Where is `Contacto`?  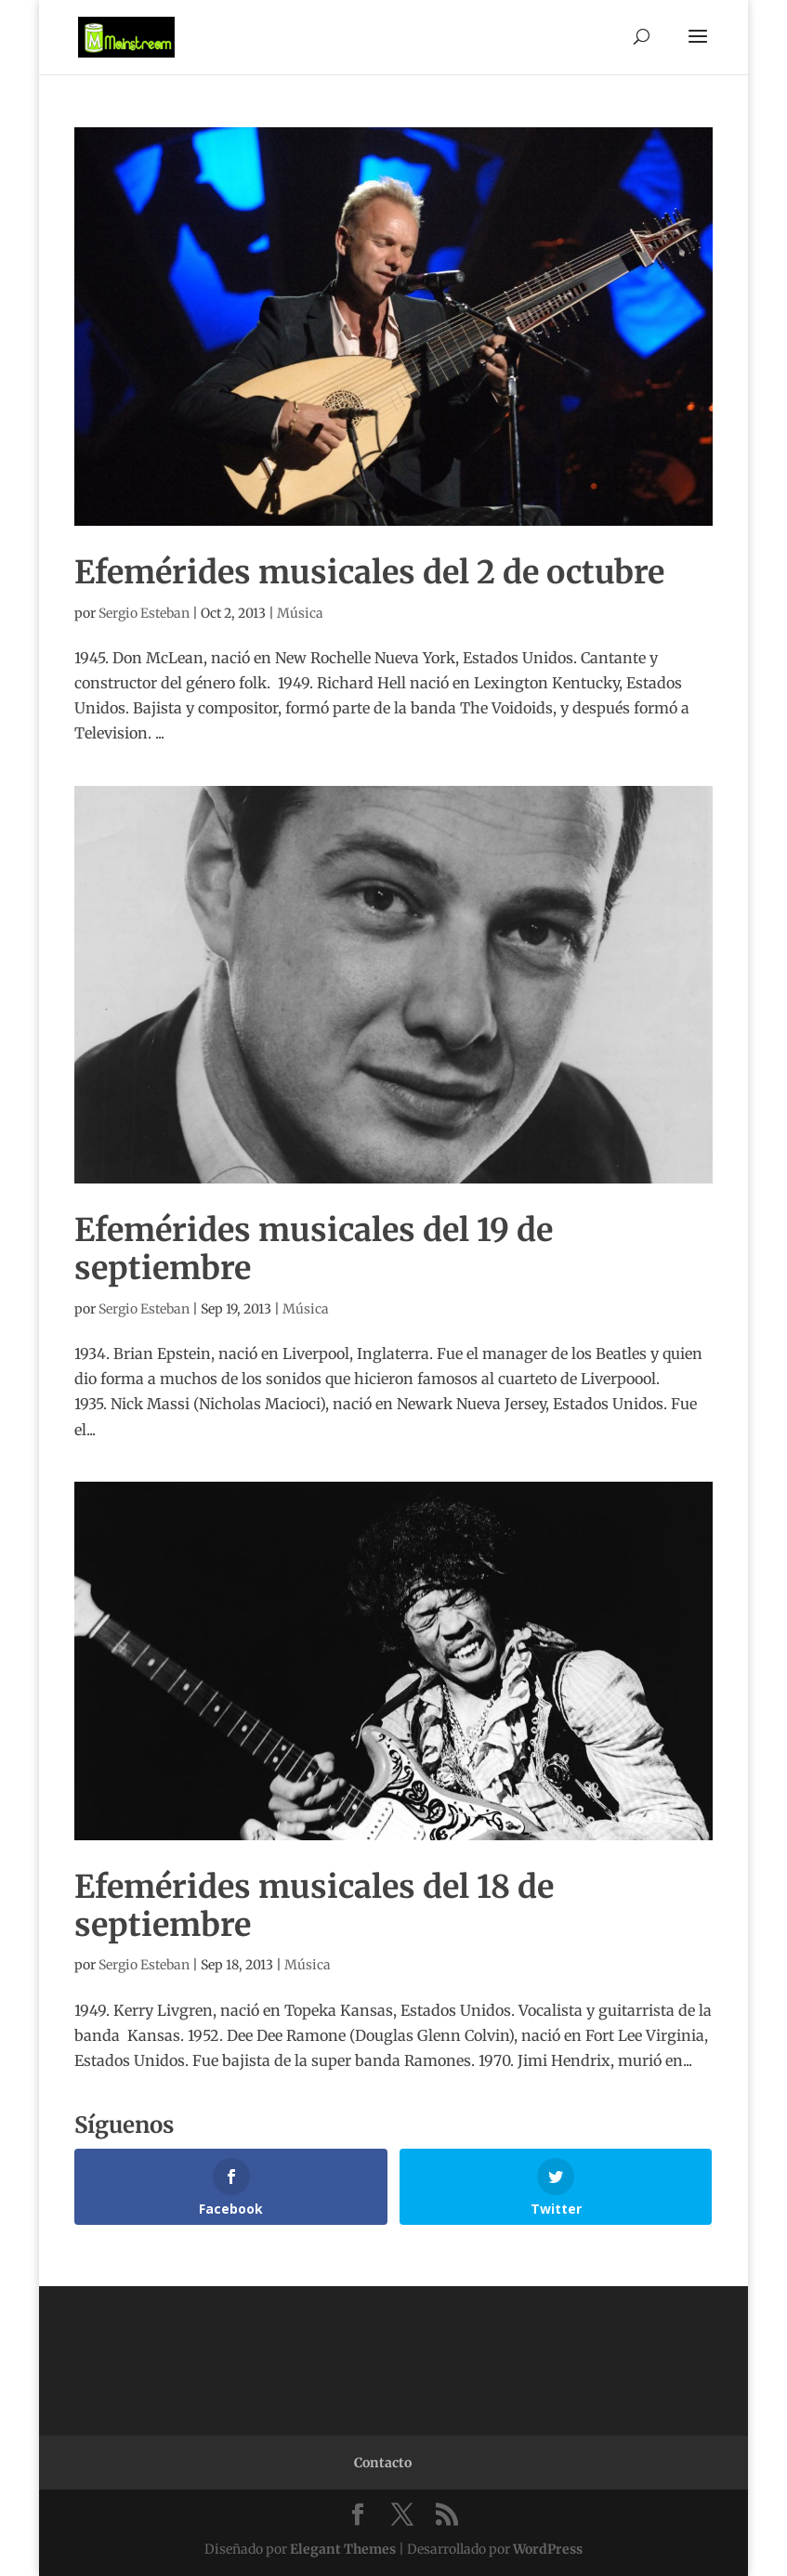 Contacto is located at coordinates (383, 2462).